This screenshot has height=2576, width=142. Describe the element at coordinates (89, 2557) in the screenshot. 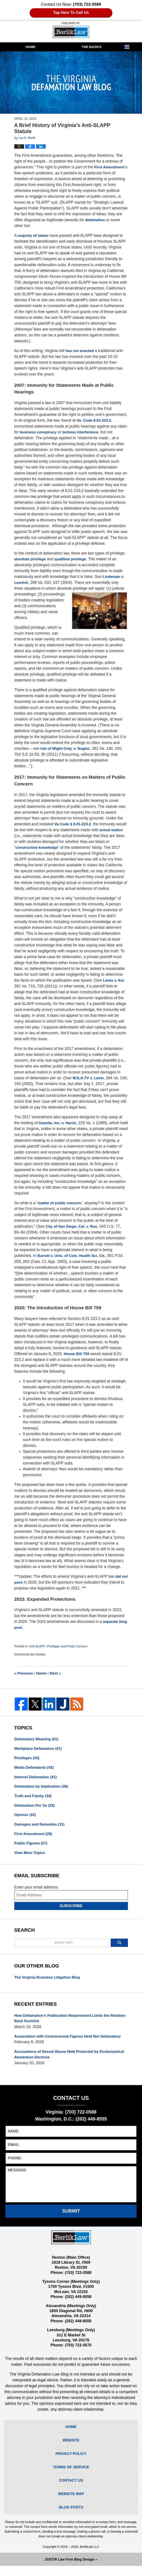

I see `BerlikLaw LLC` at that location.